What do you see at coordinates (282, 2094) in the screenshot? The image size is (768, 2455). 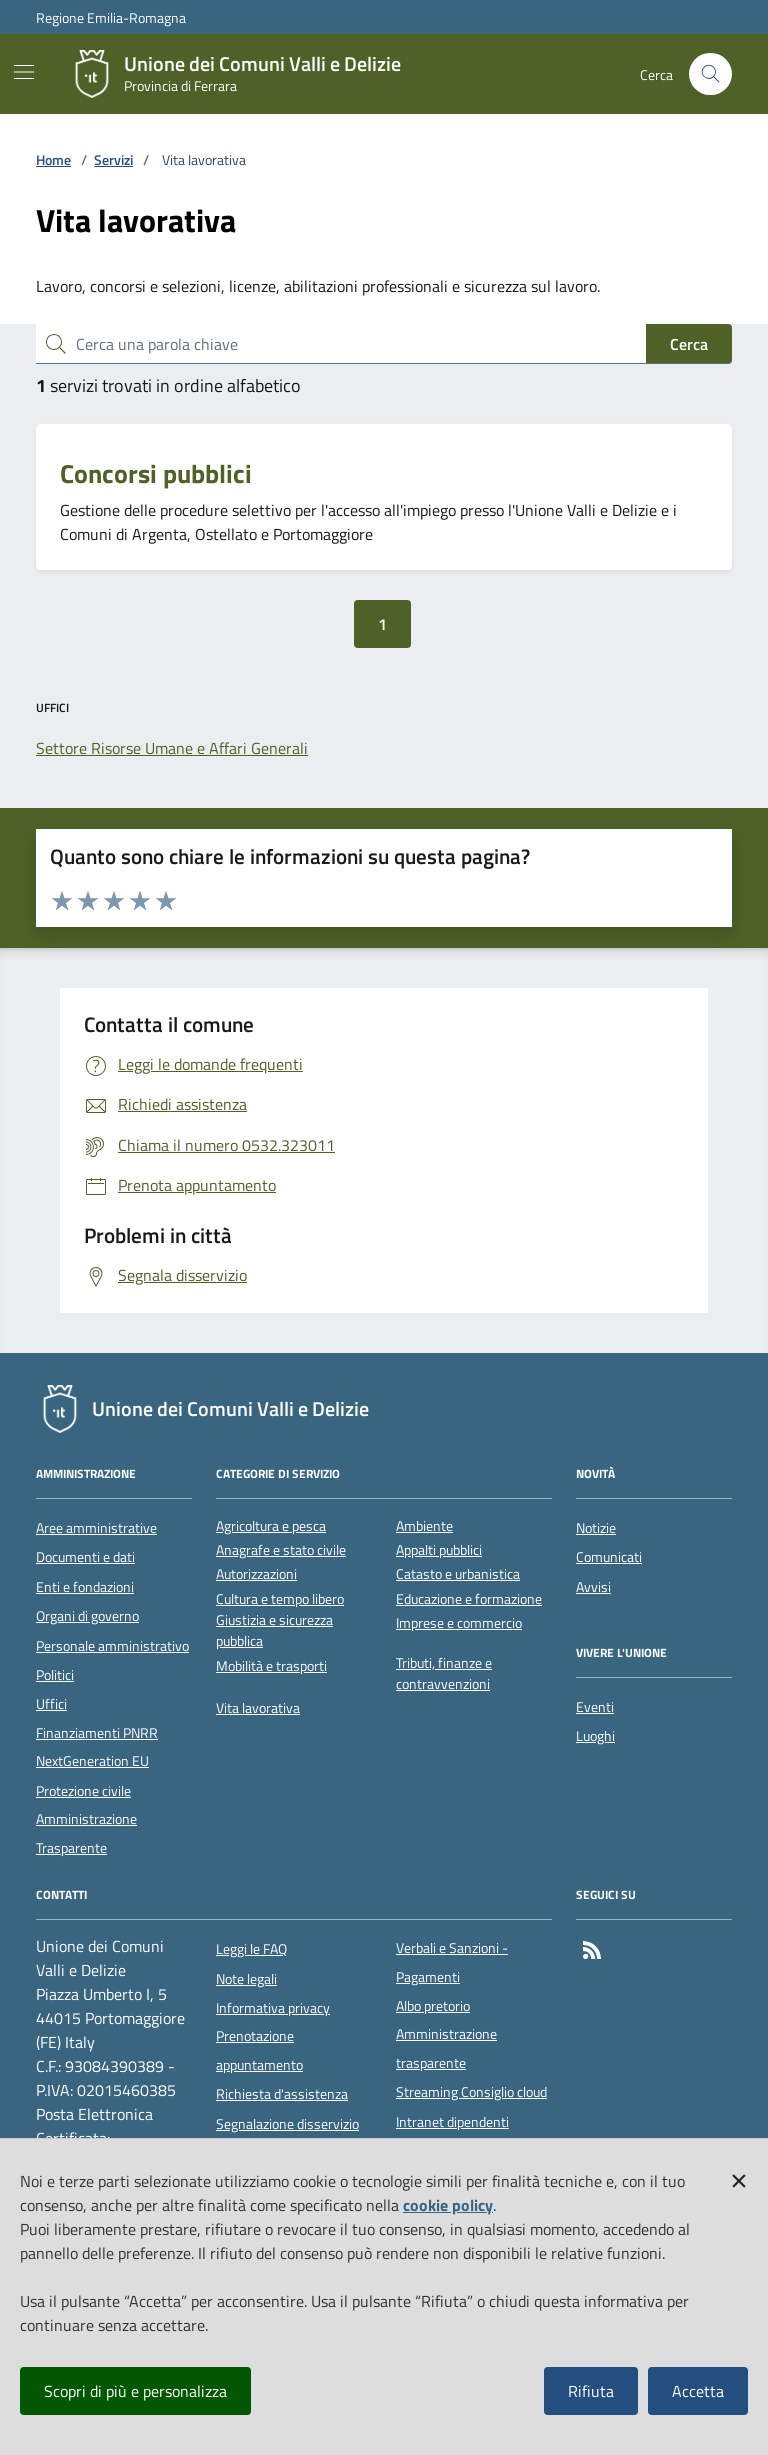 I see `Richiesta d'assistenza` at bounding box center [282, 2094].